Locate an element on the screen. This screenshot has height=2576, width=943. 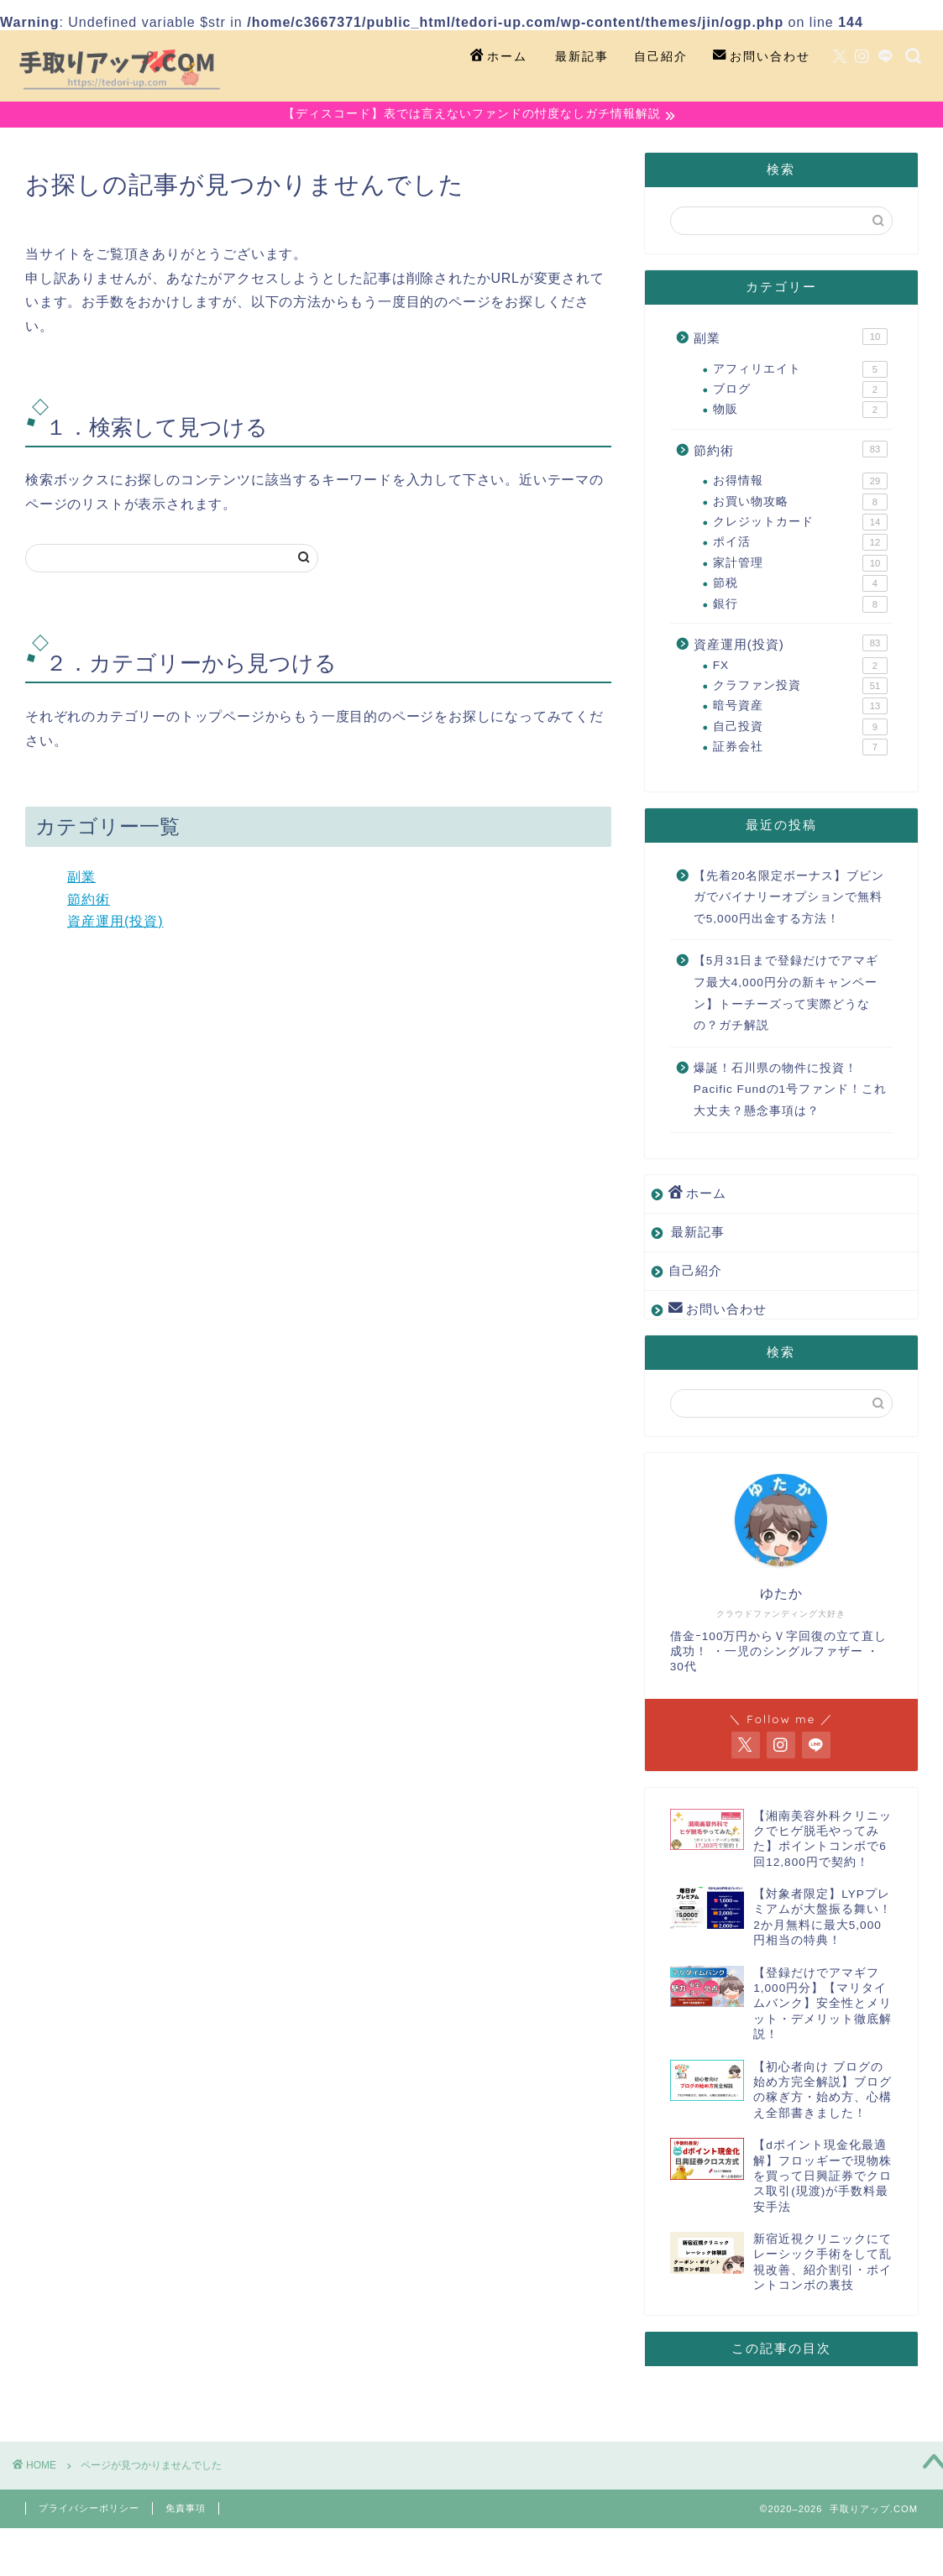
クレジットカード is located at coordinates (800, 523).